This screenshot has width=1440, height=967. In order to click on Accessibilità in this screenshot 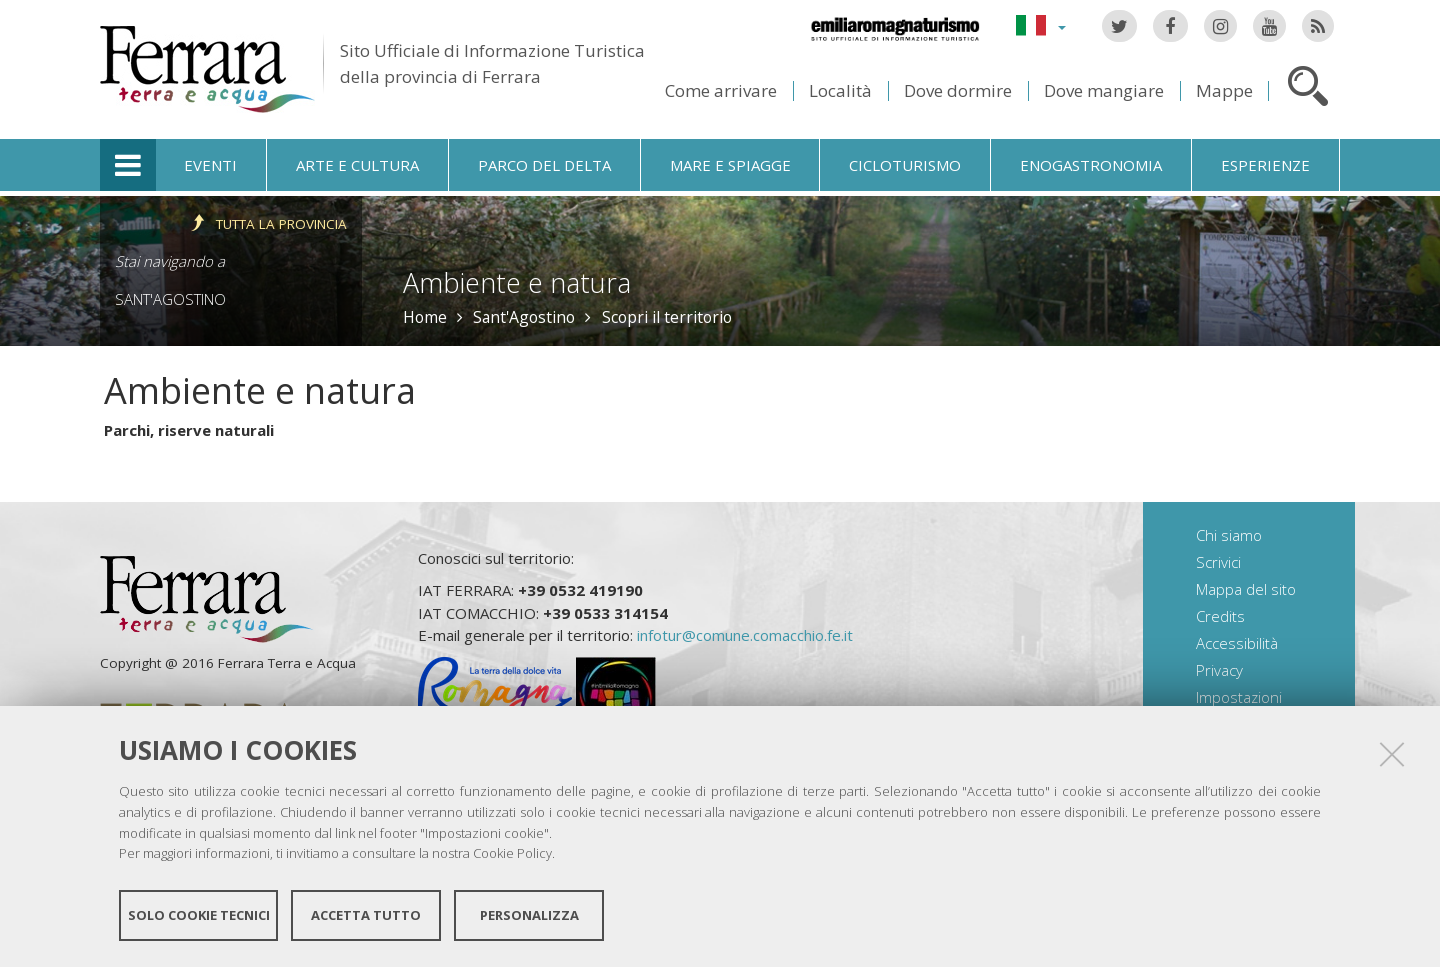, I will do `click(1237, 643)`.